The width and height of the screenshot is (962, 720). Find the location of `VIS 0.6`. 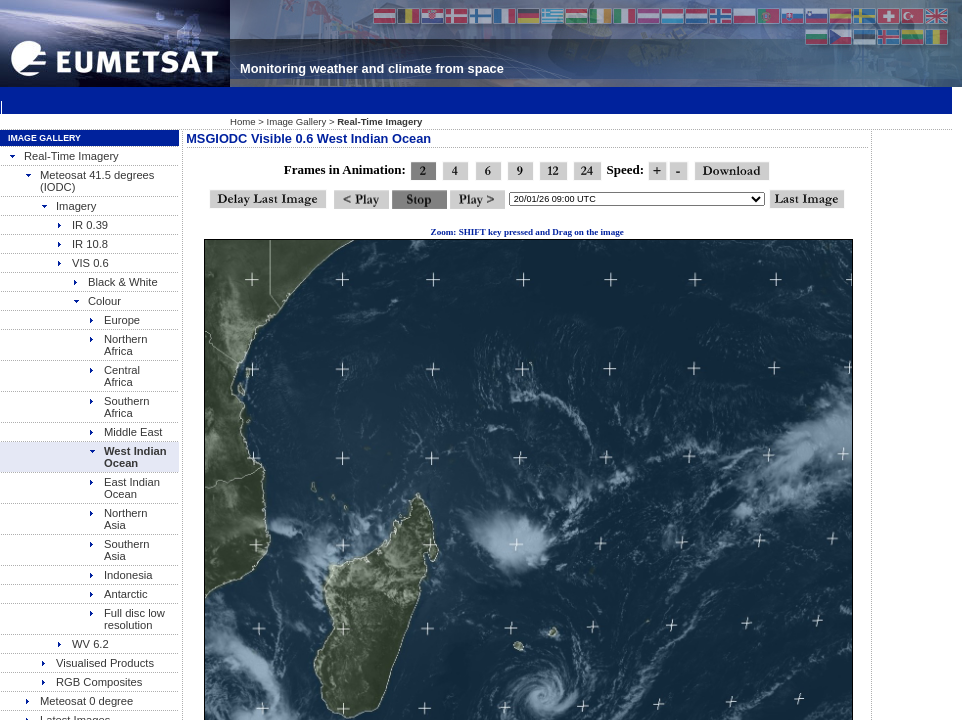

VIS 0.6 is located at coordinates (82, 263).